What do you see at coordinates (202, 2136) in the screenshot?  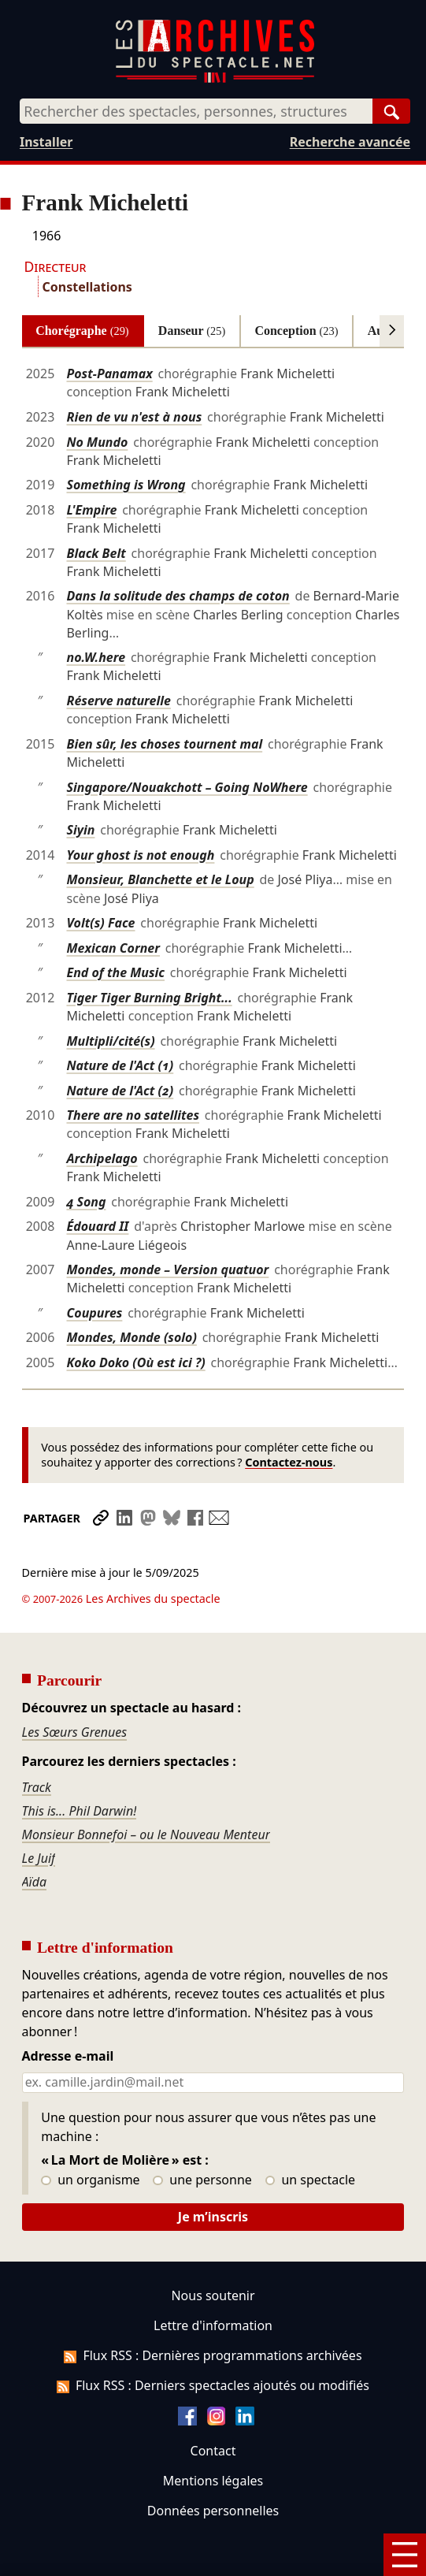 I see `une personne` at bounding box center [202, 2136].